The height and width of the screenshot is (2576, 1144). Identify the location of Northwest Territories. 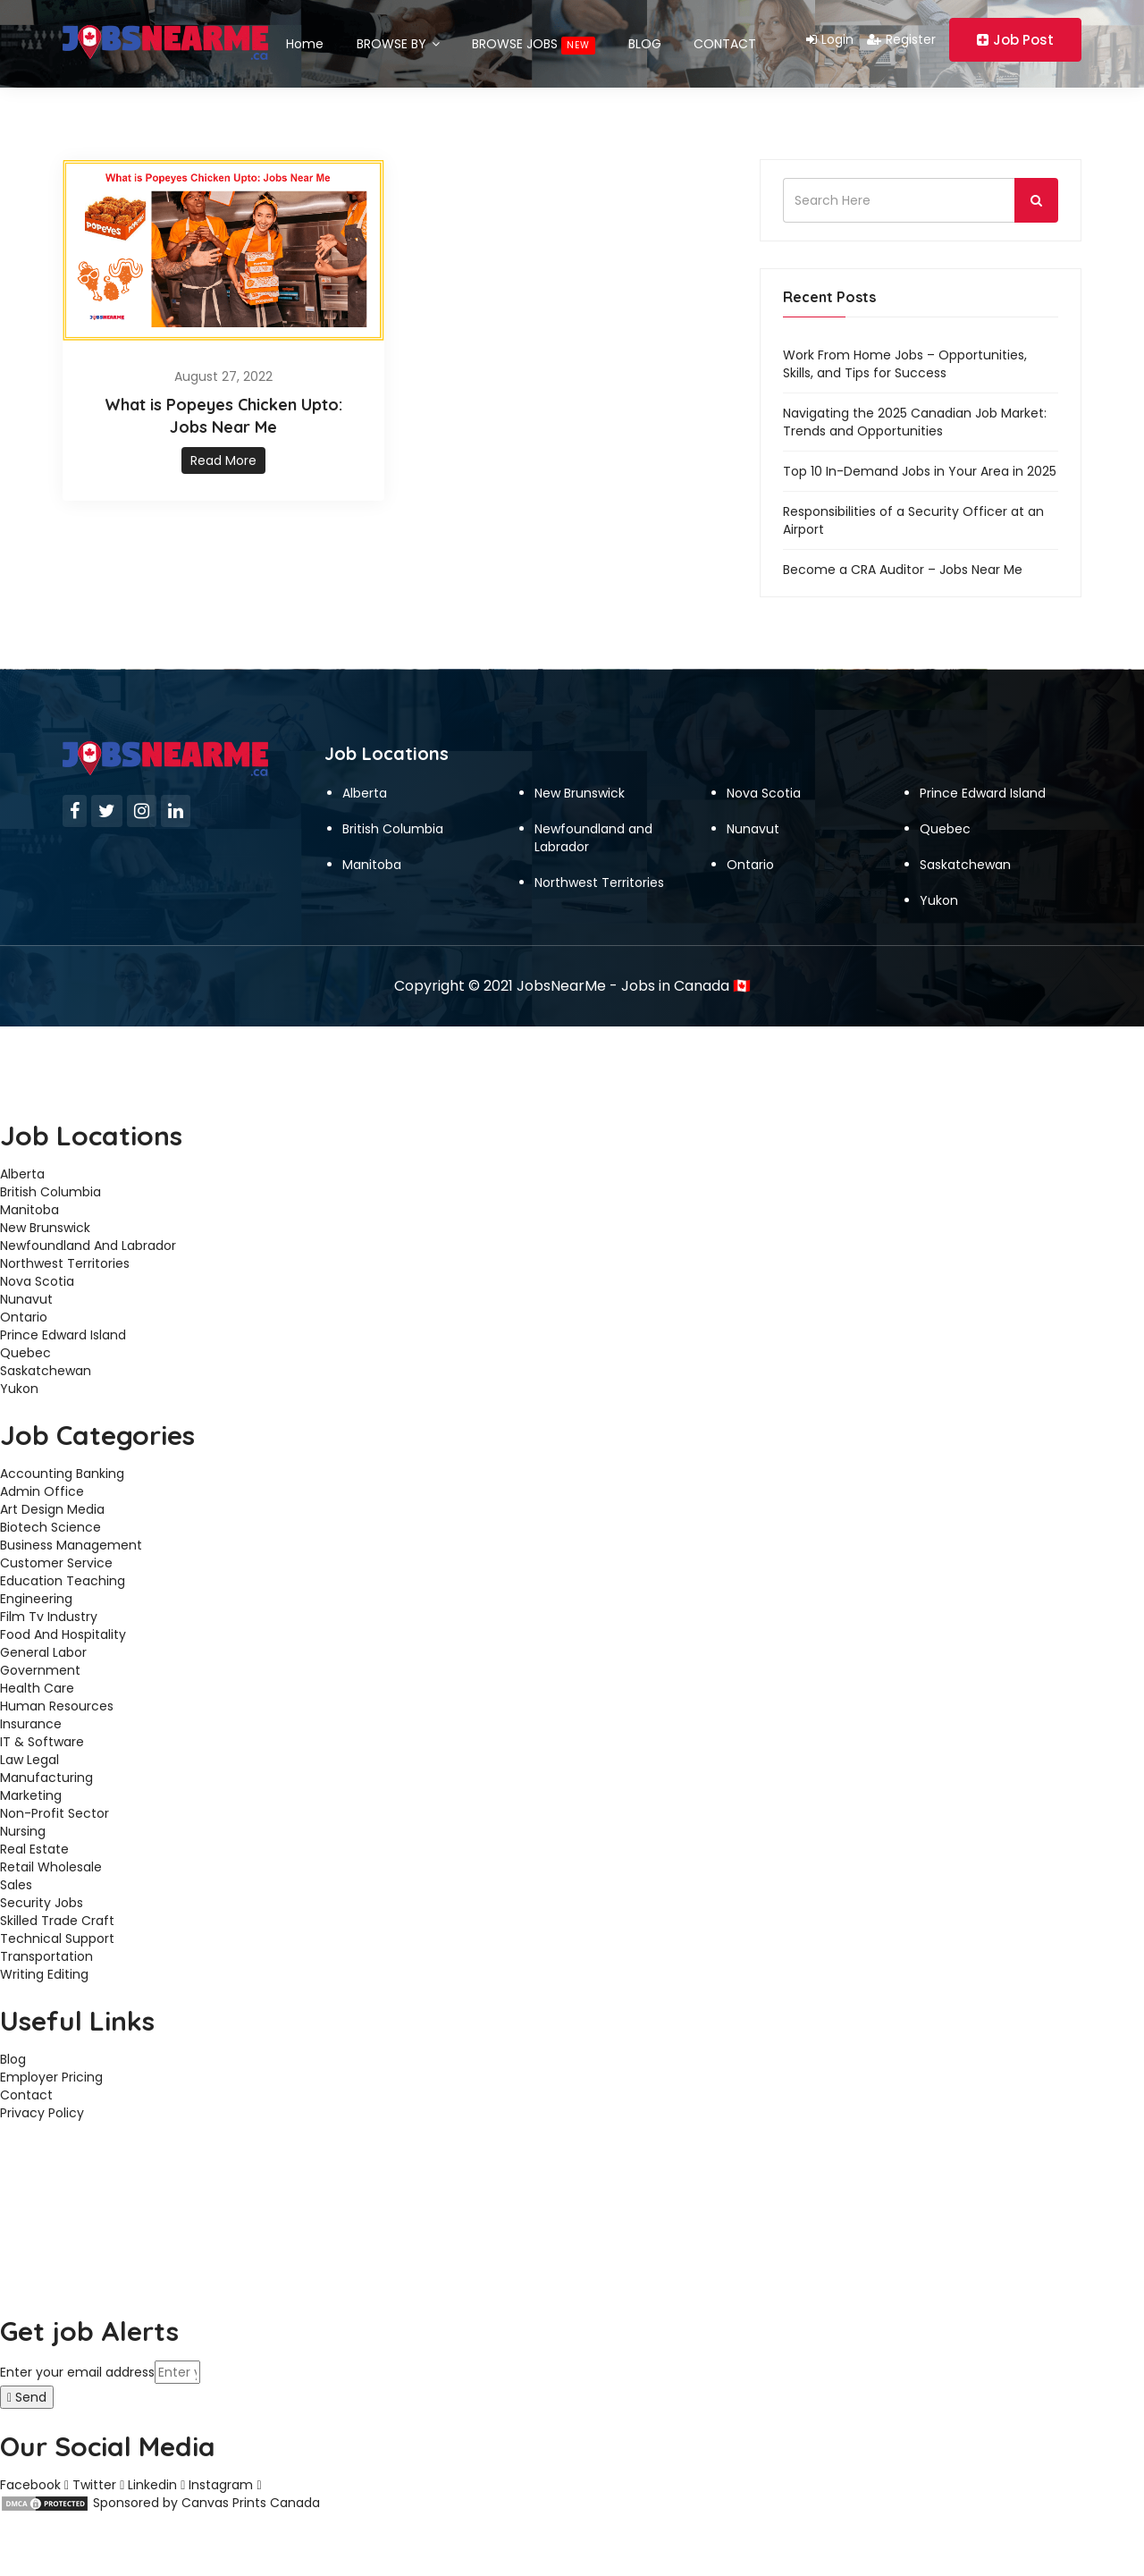
(599, 874).